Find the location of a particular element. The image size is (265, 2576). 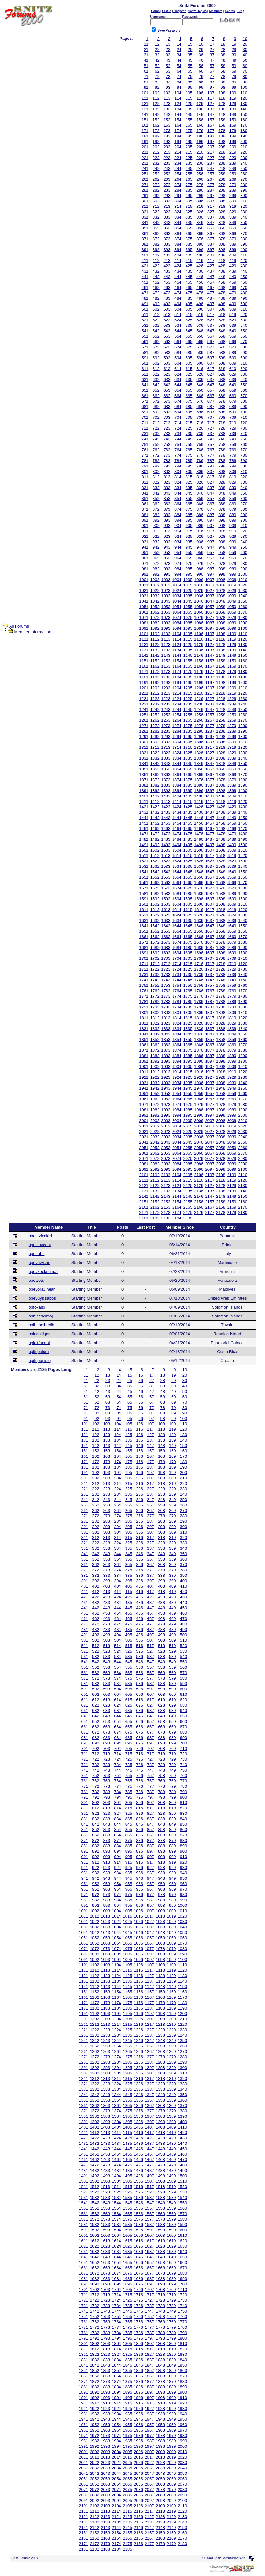

797 is located at coordinates (210, 466).